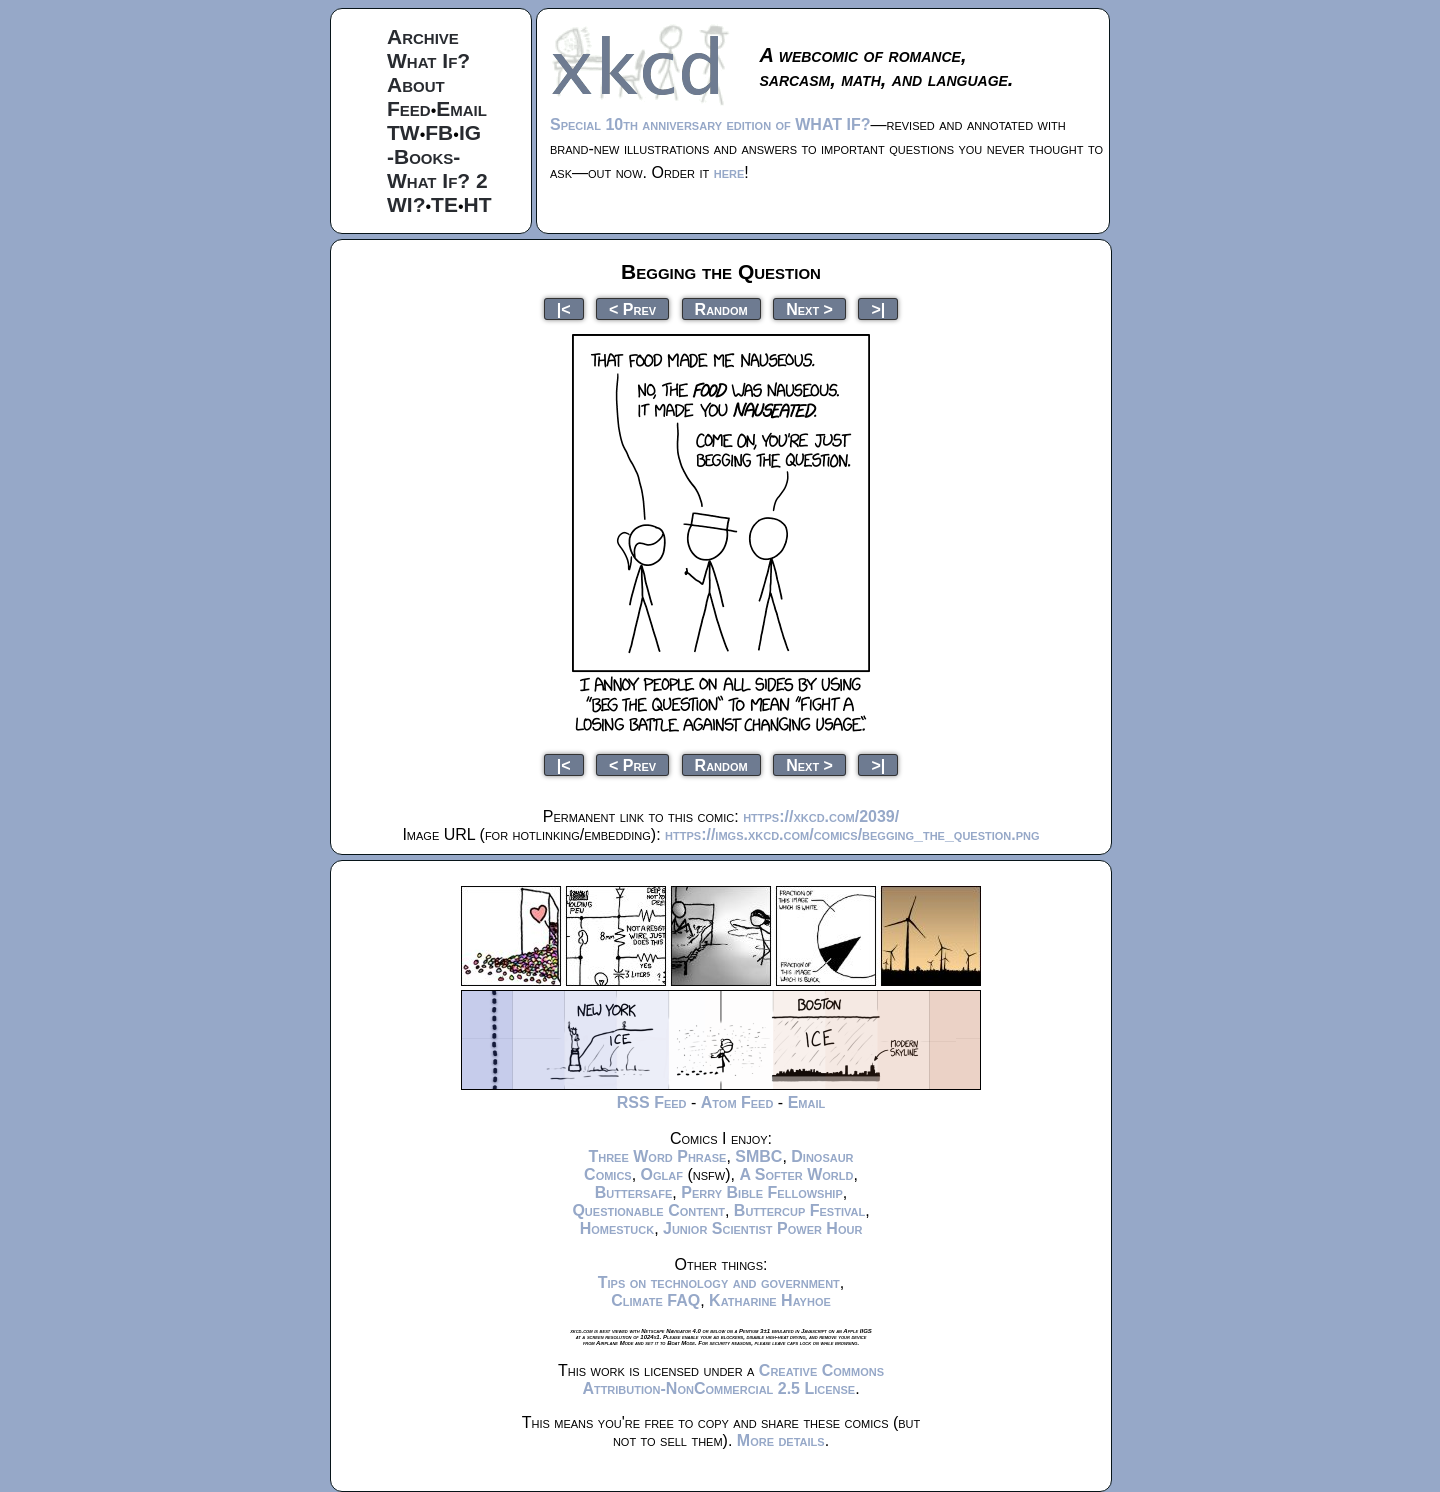  Describe the element at coordinates (737, 1102) in the screenshot. I see `Atom Feed` at that location.